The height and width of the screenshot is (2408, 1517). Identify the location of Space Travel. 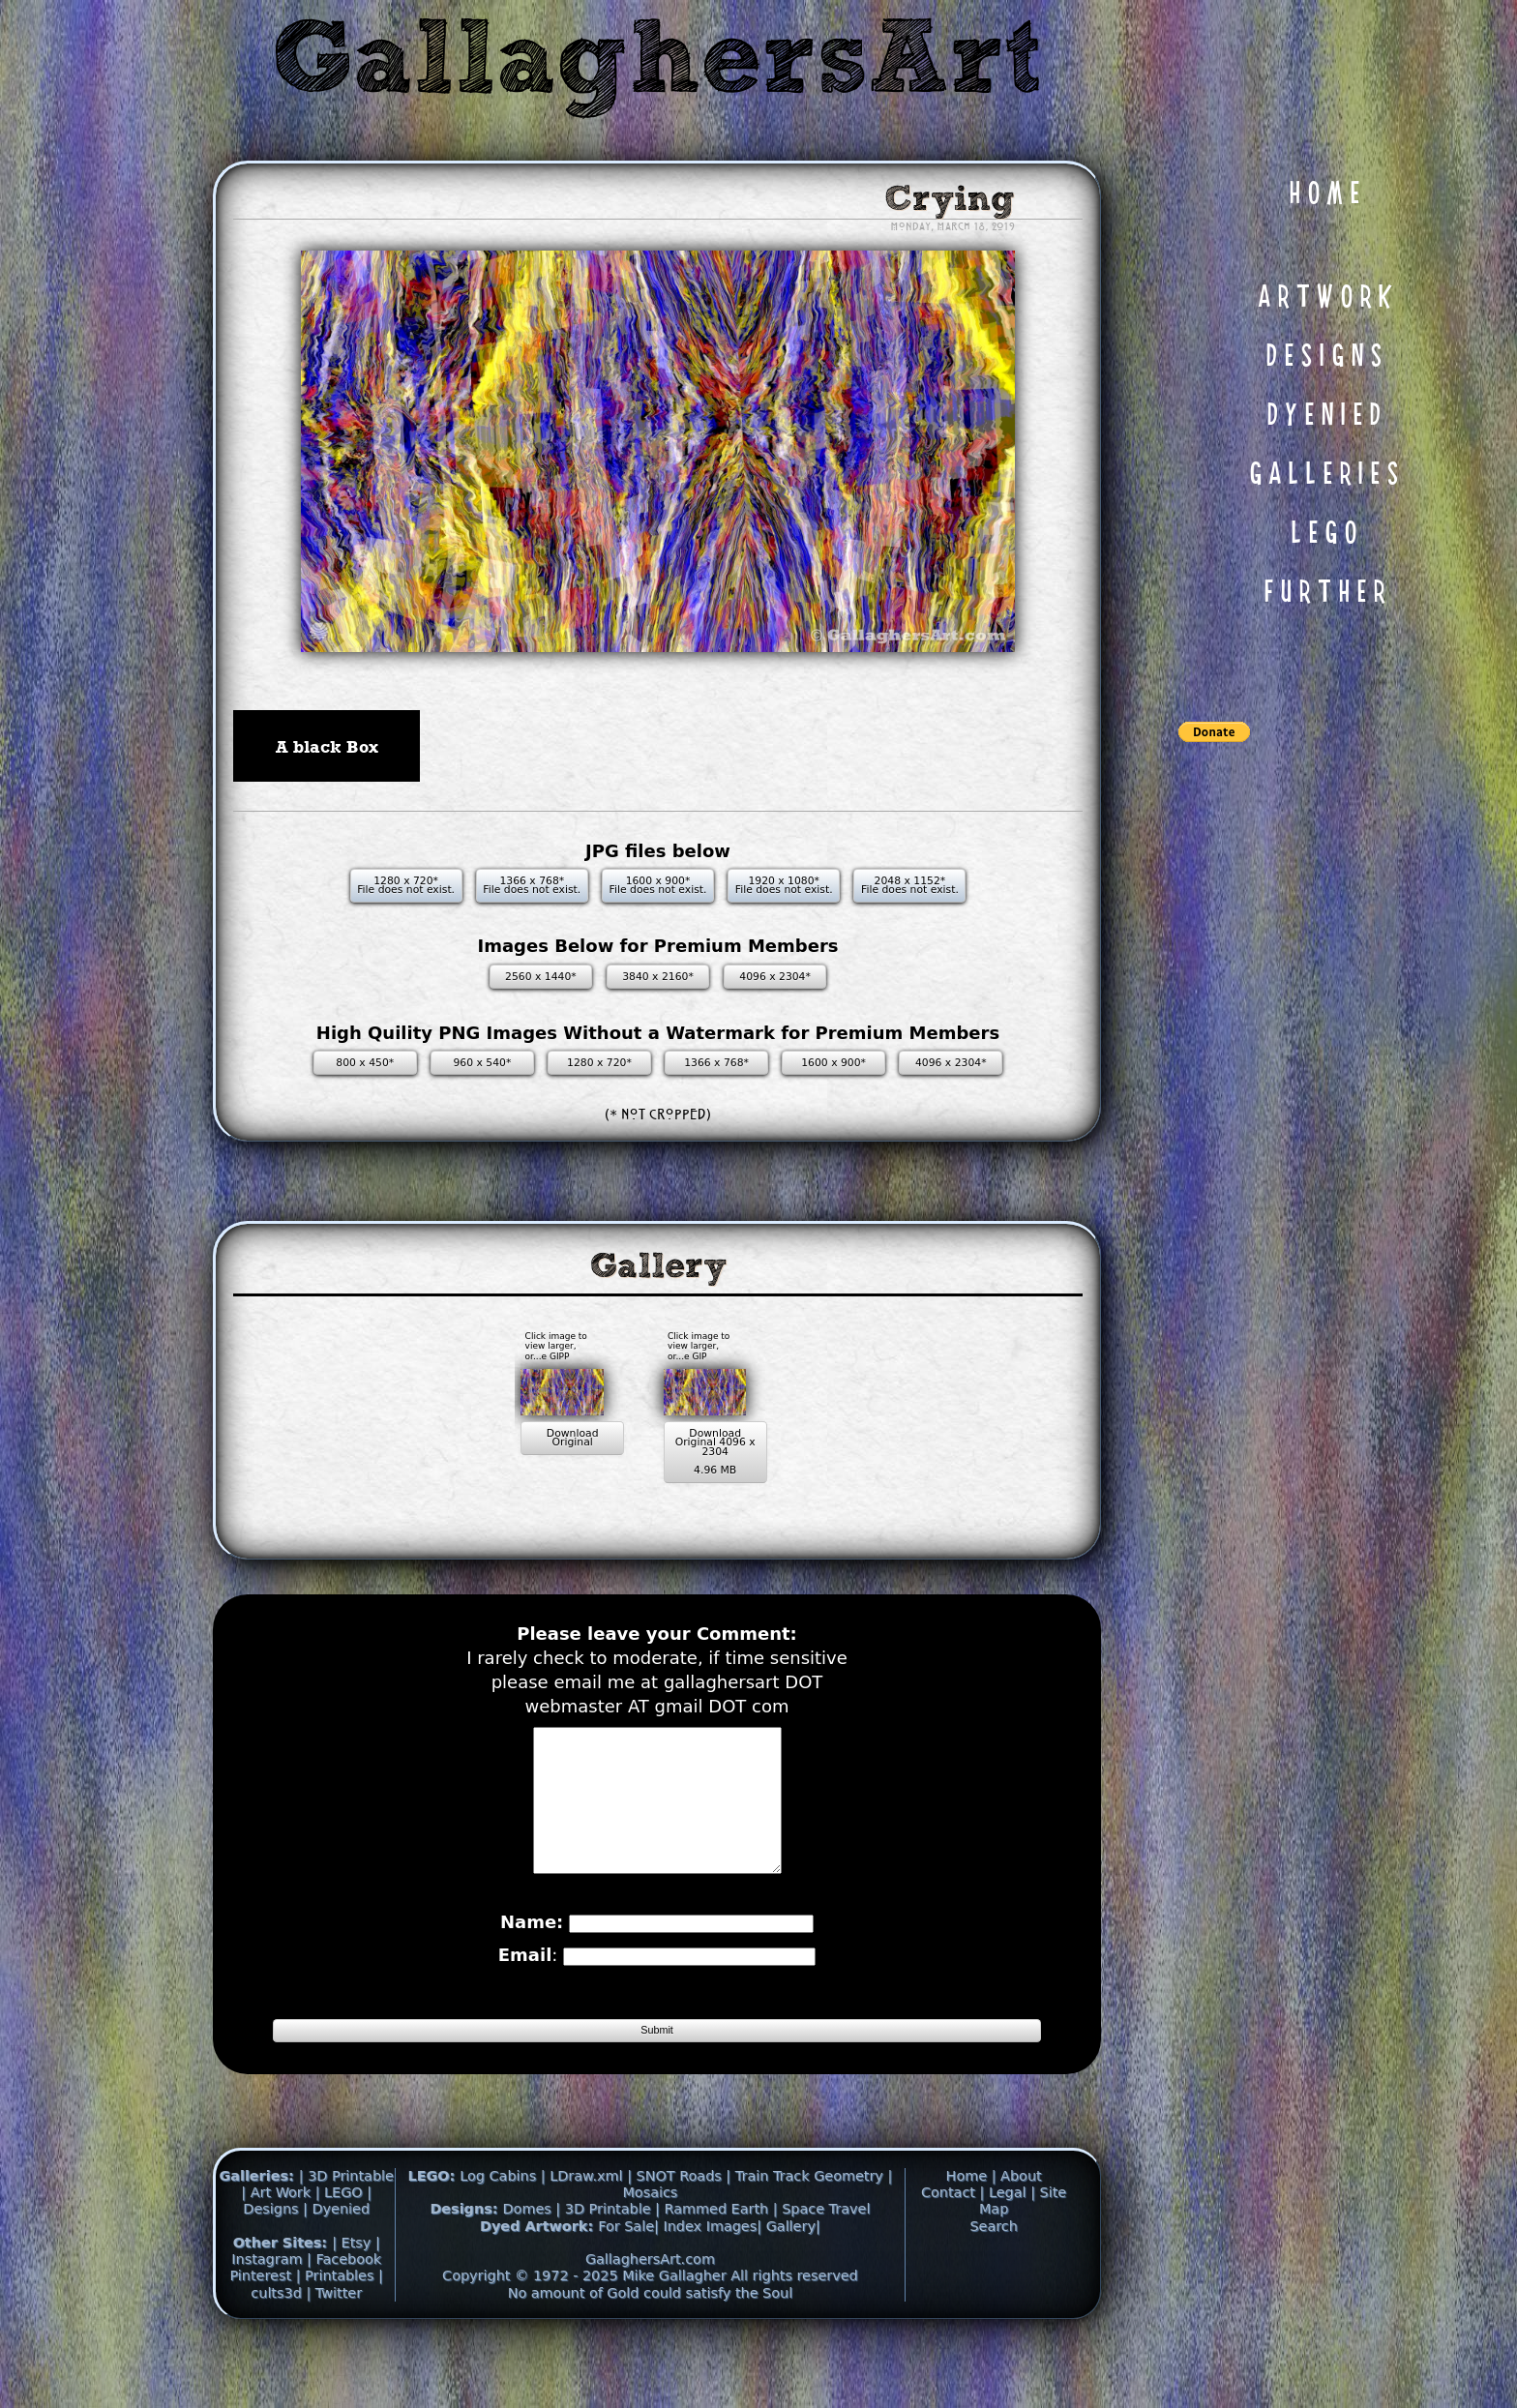
(826, 2260).